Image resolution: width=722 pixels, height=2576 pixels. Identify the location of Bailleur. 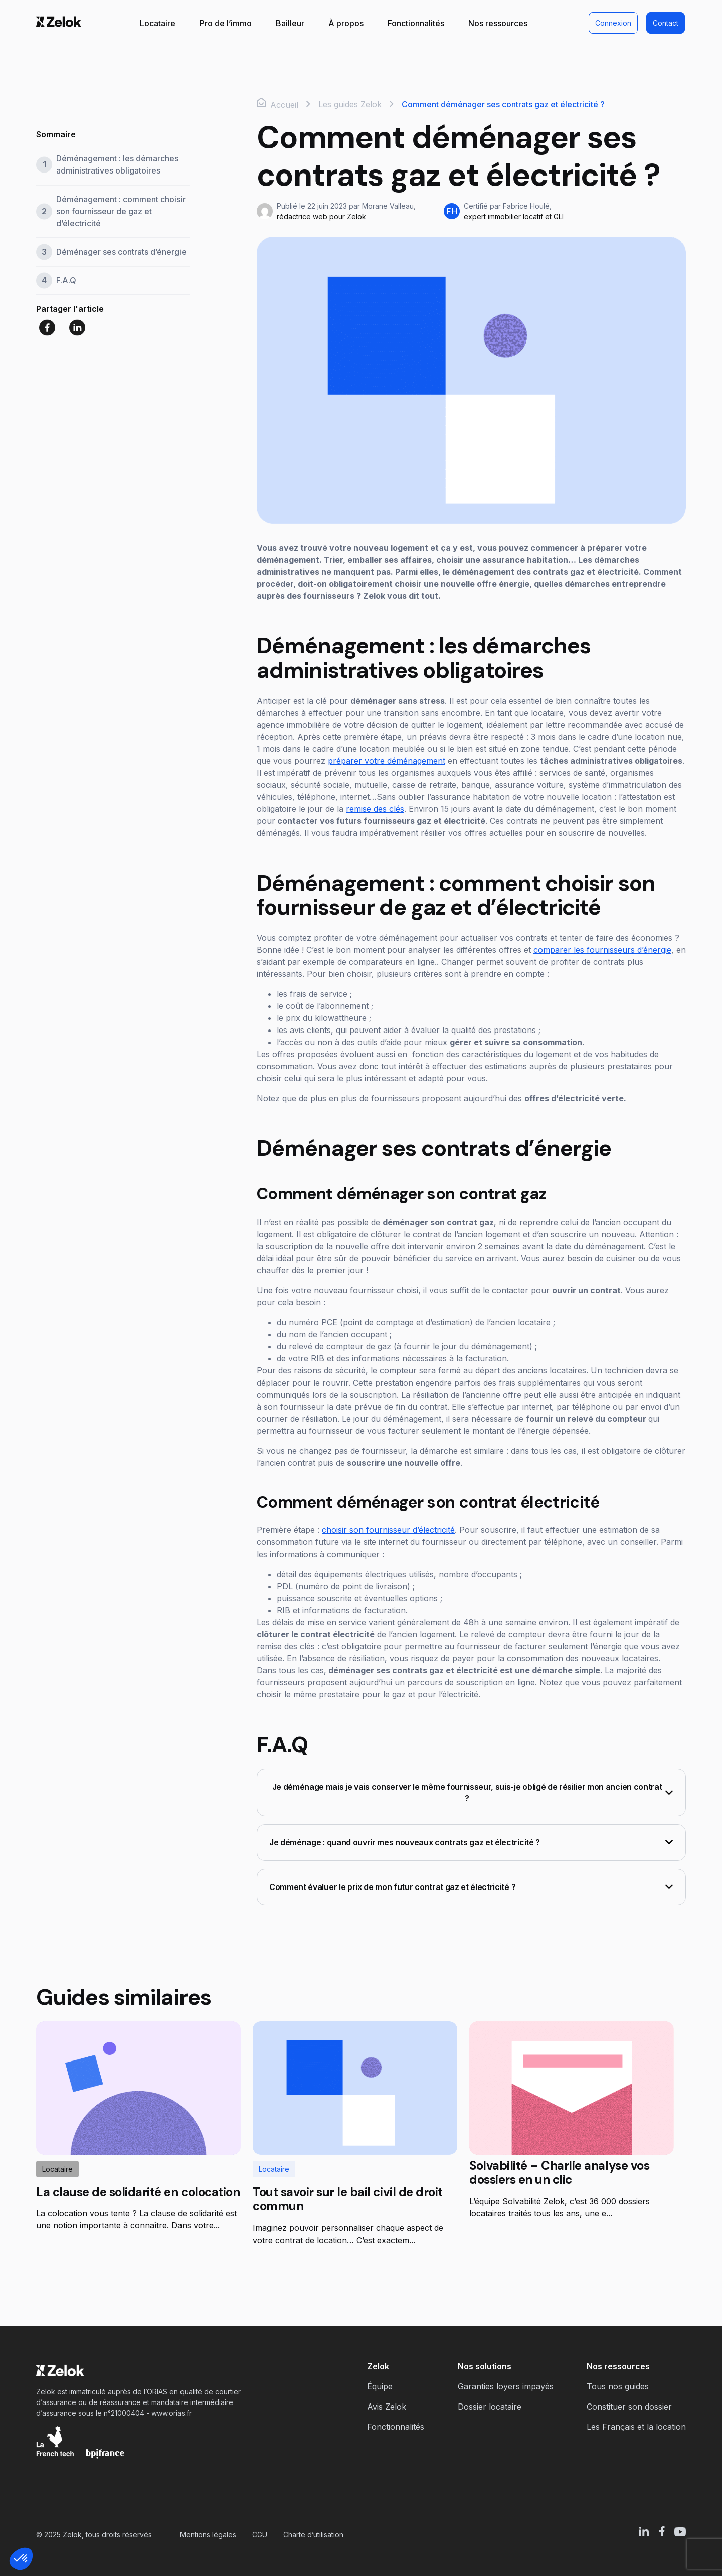
(290, 23).